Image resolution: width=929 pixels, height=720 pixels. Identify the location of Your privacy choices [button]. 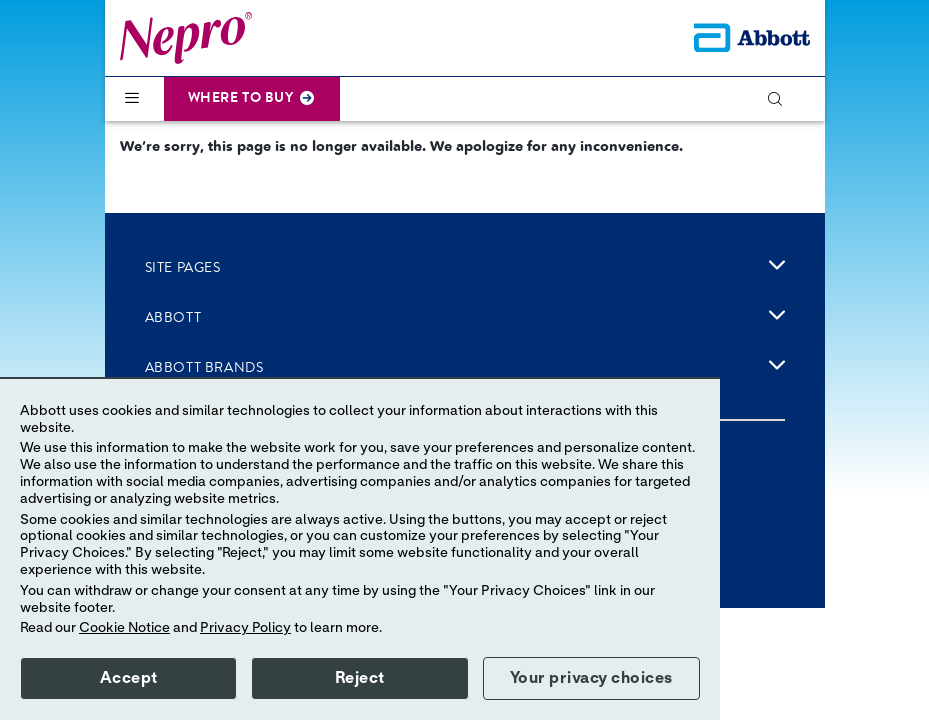
(591, 678).